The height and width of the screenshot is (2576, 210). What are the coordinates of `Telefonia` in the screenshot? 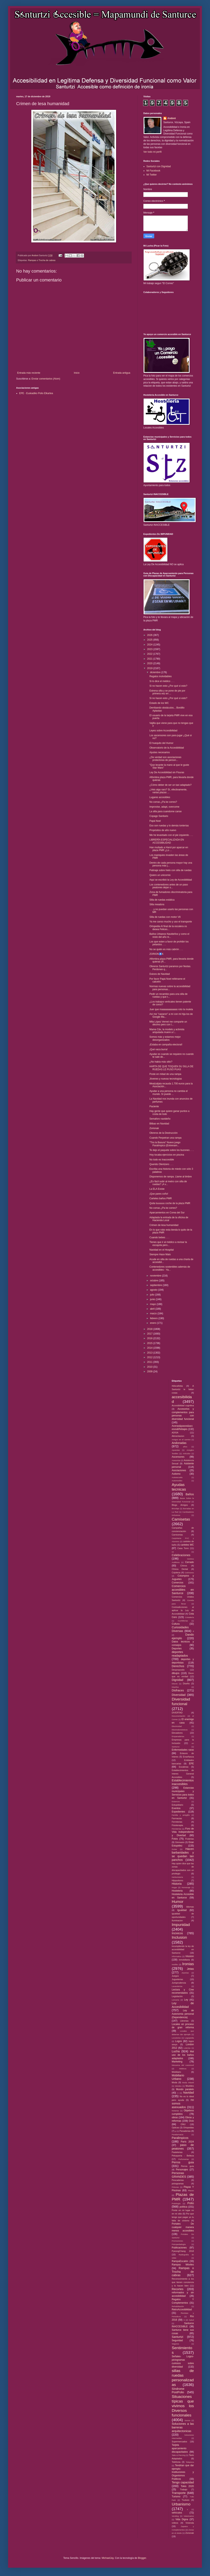 It's located at (176, 2462).